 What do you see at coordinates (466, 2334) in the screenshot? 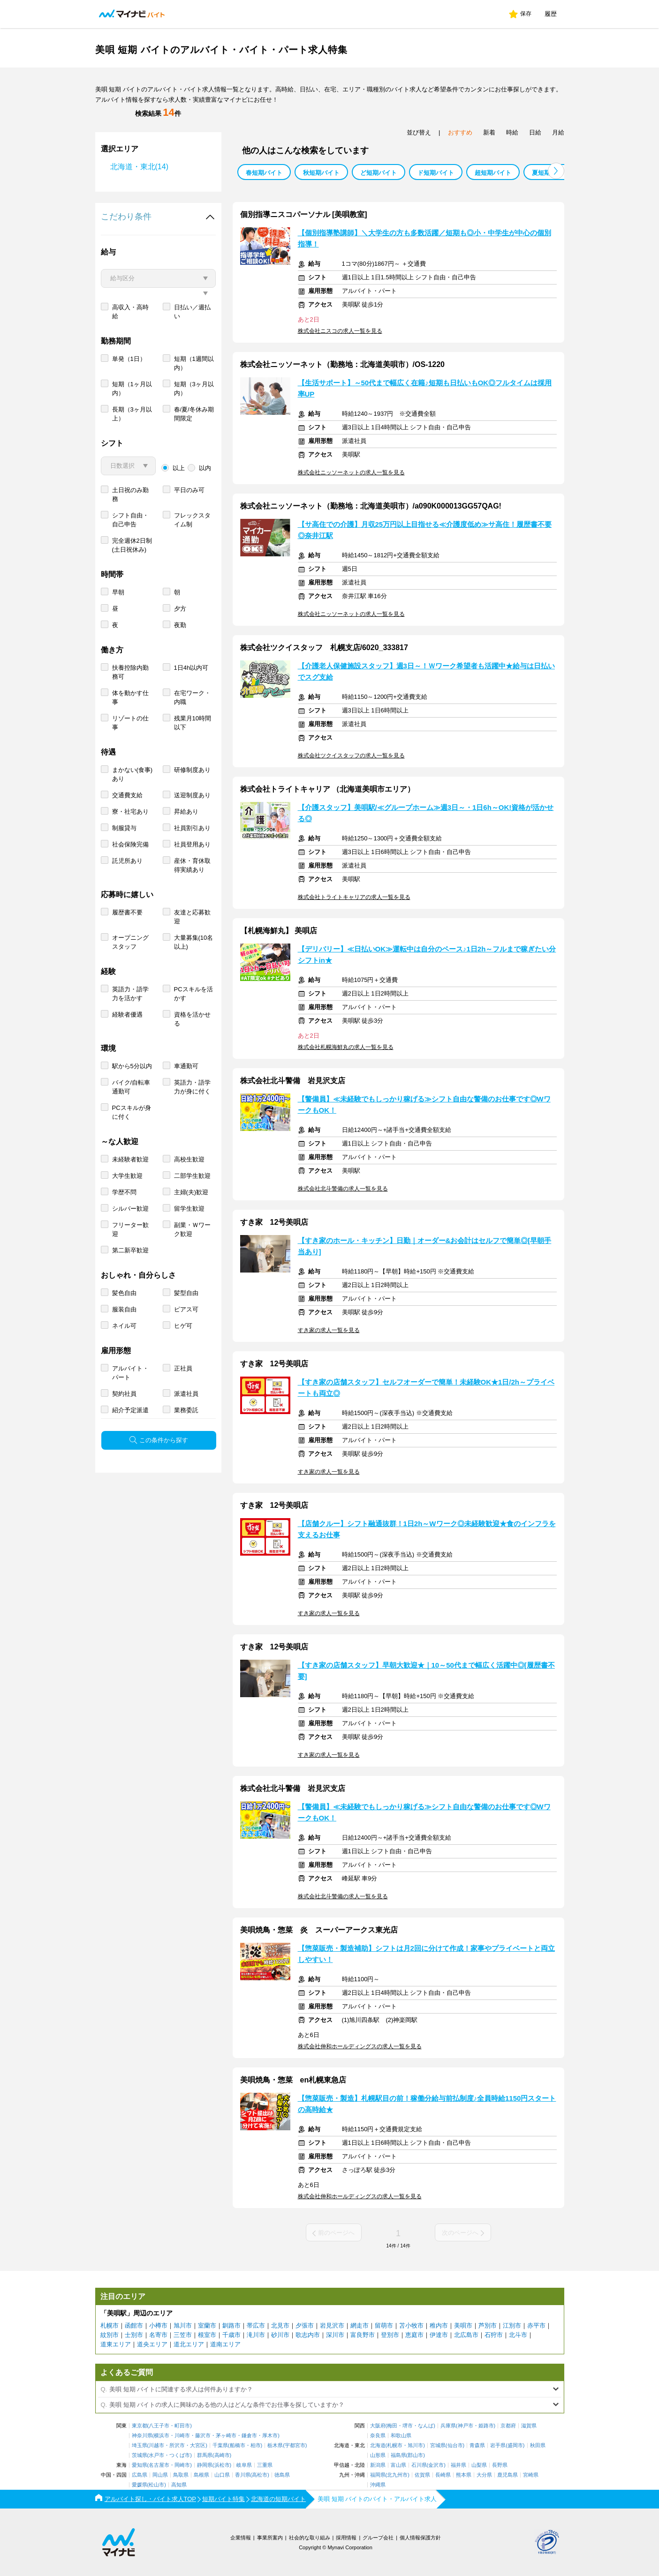
I see `北広島市` at bounding box center [466, 2334].